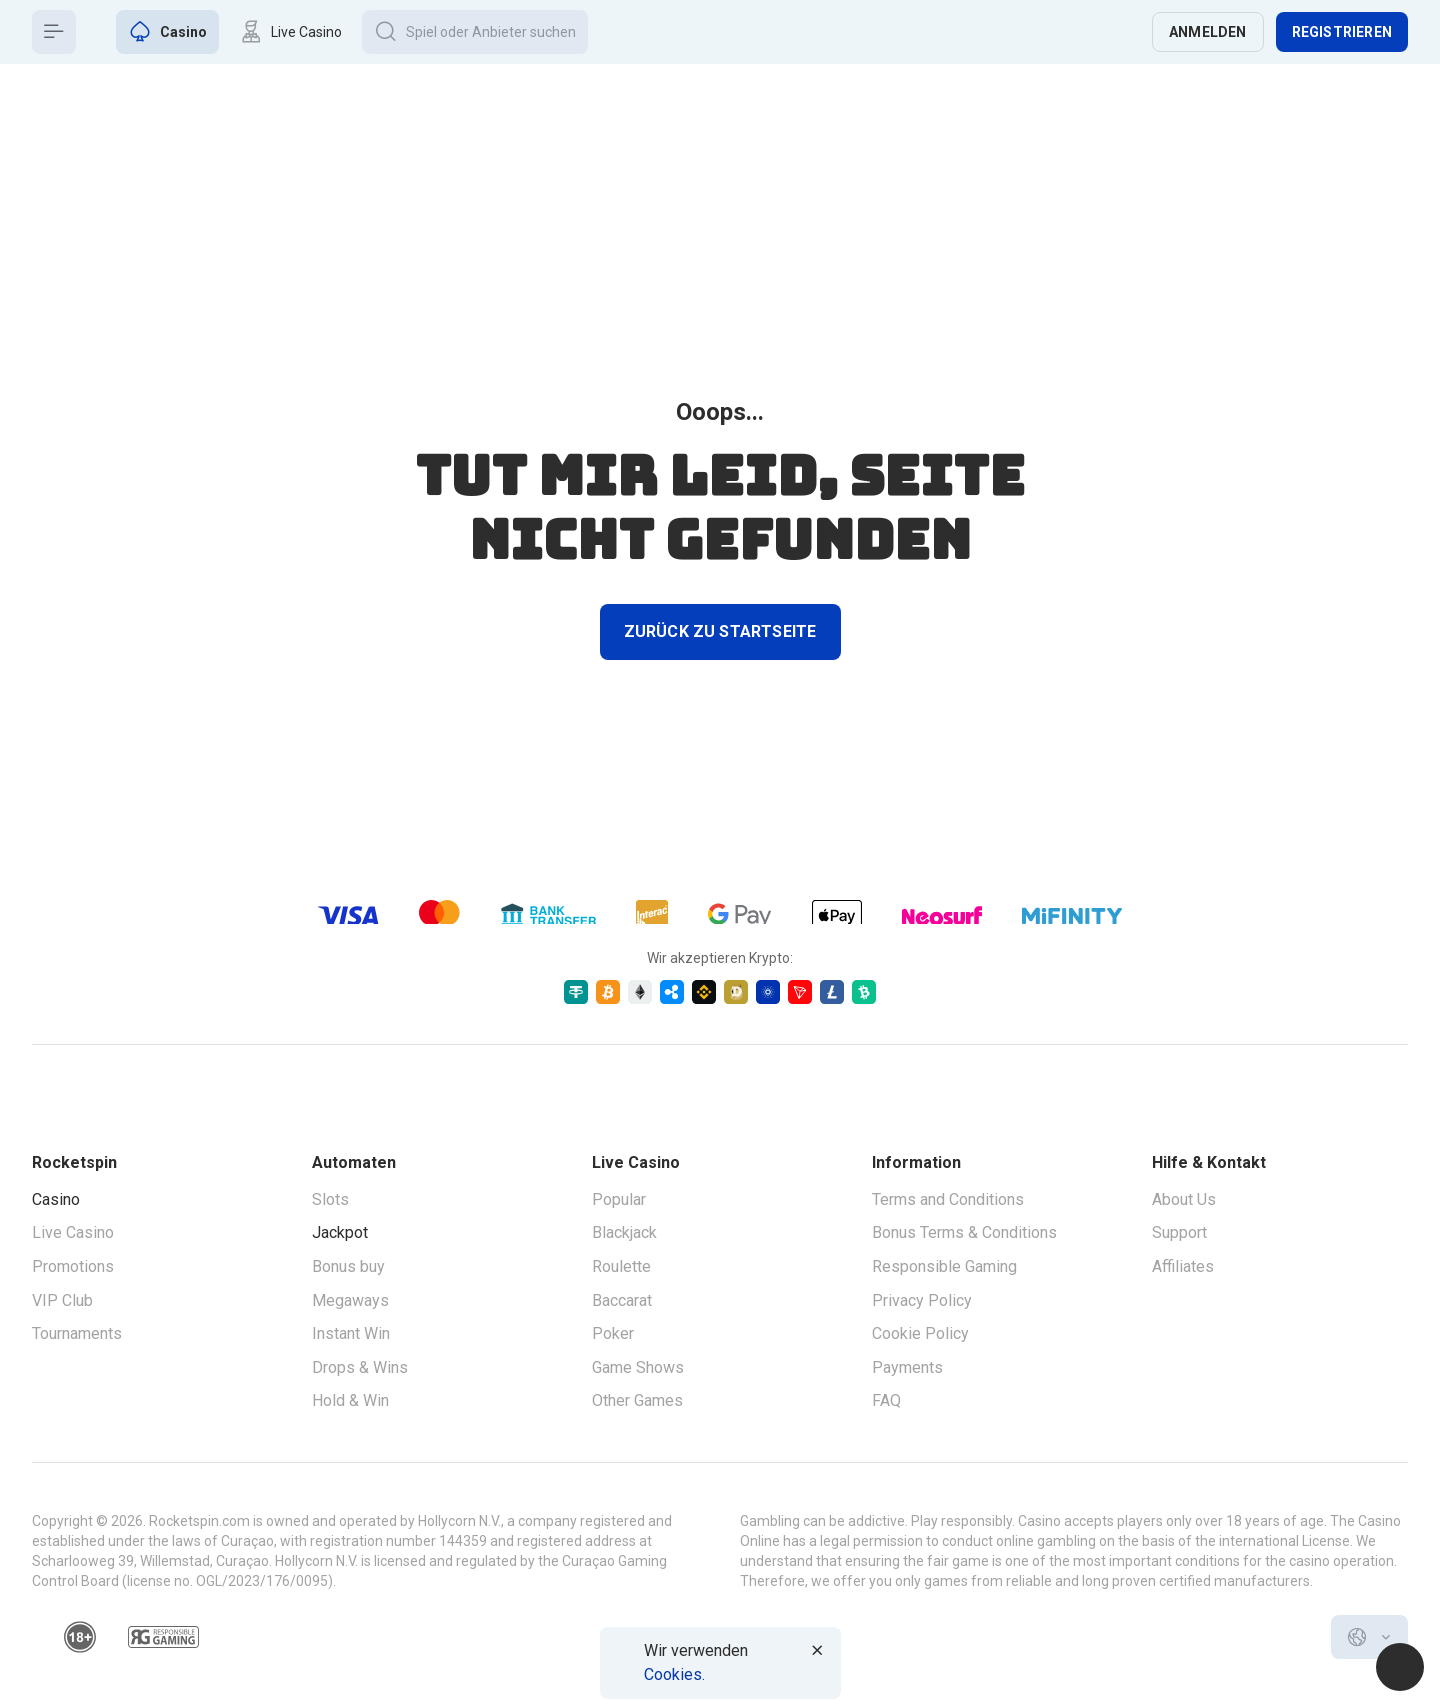 Image resolution: width=1440 pixels, height=1707 pixels. I want to click on Terms and Conditions, so click(948, 1199).